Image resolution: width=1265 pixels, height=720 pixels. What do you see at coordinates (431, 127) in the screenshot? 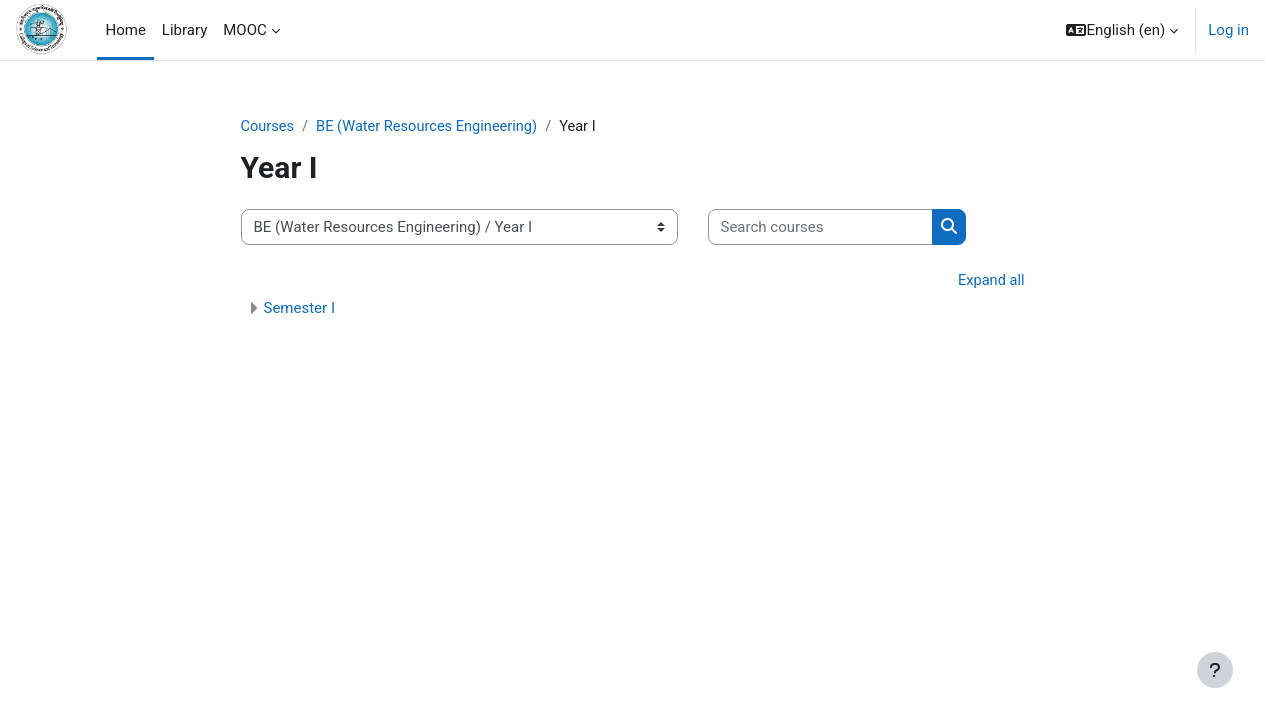
I see `BE (Water Resources Engineering)` at bounding box center [431, 127].